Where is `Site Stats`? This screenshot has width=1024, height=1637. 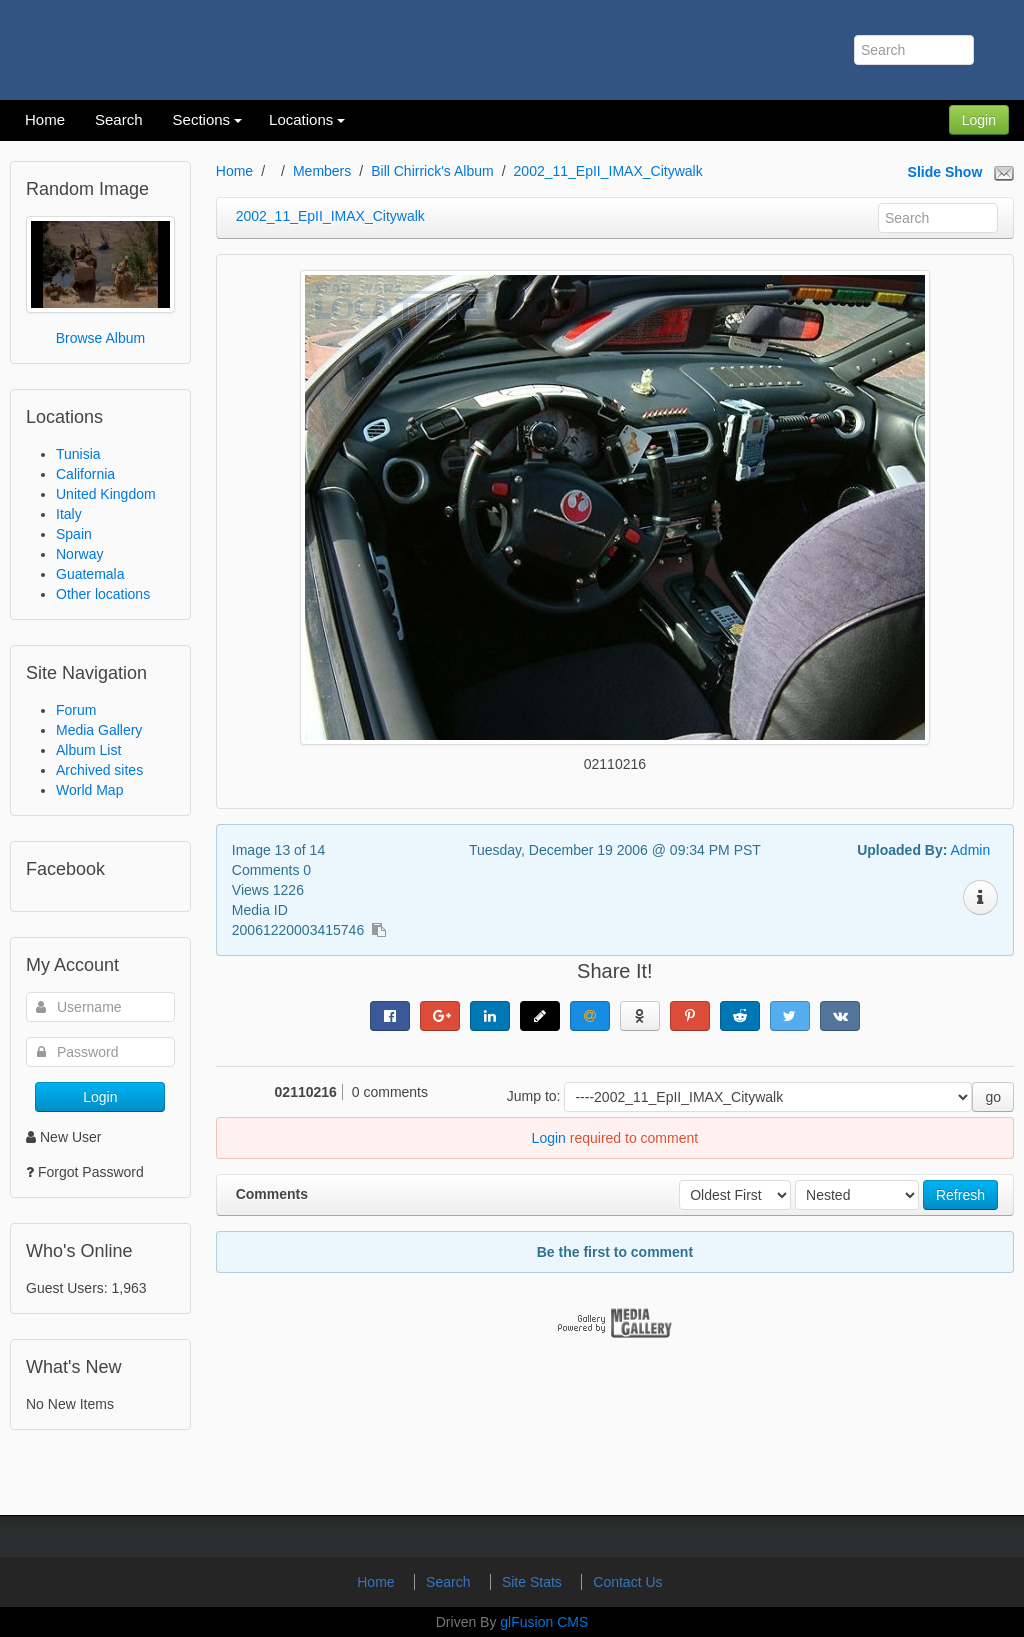 Site Stats is located at coordinates (534, 1582).